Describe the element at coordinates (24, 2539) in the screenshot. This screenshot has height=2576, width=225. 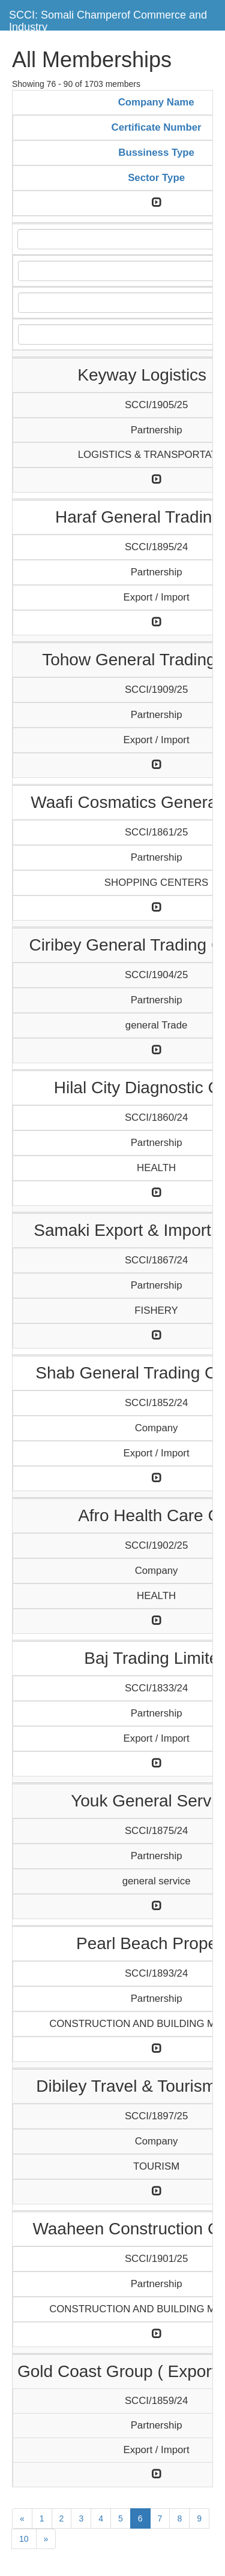
I see `10` at that location.